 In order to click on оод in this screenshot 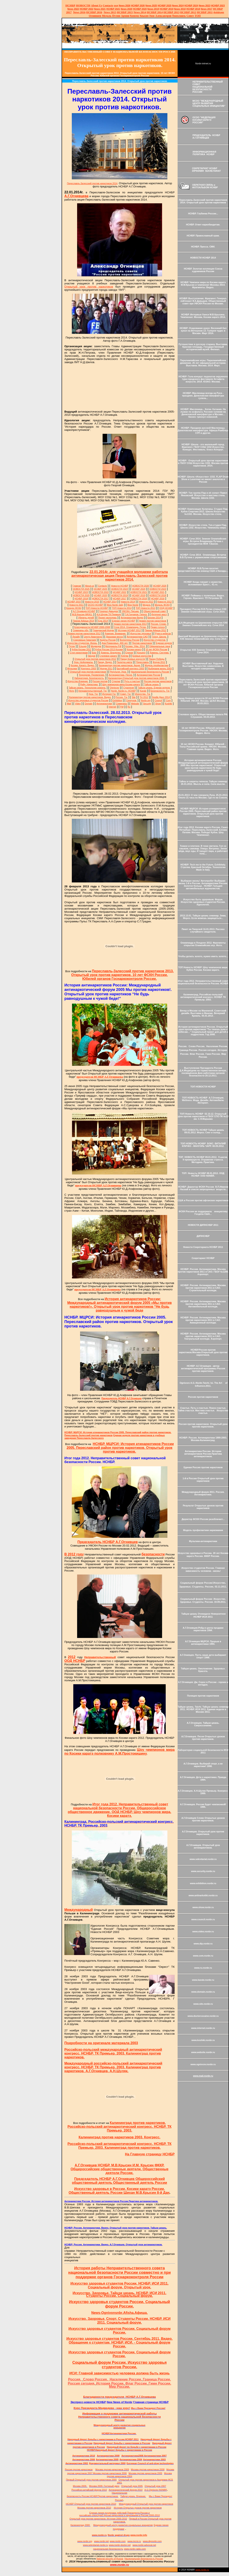, I will do `click(116, 5)`.